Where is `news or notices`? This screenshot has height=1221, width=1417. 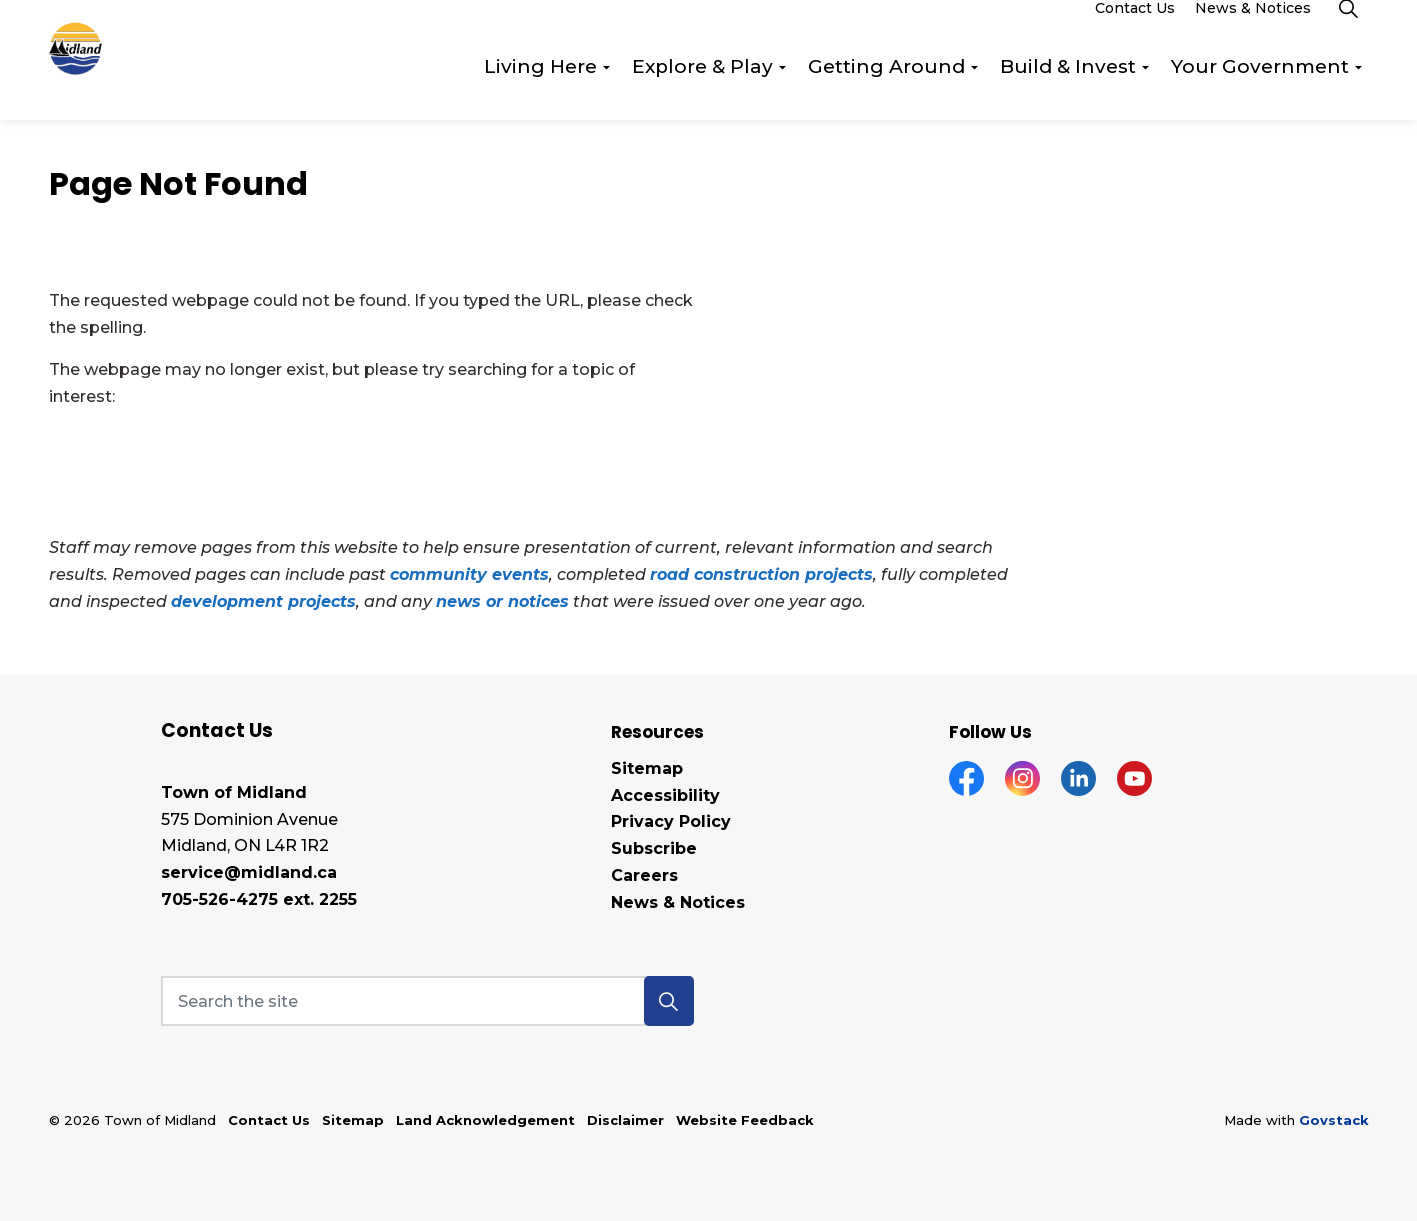
news or notices is located at coordinates (502, 601).